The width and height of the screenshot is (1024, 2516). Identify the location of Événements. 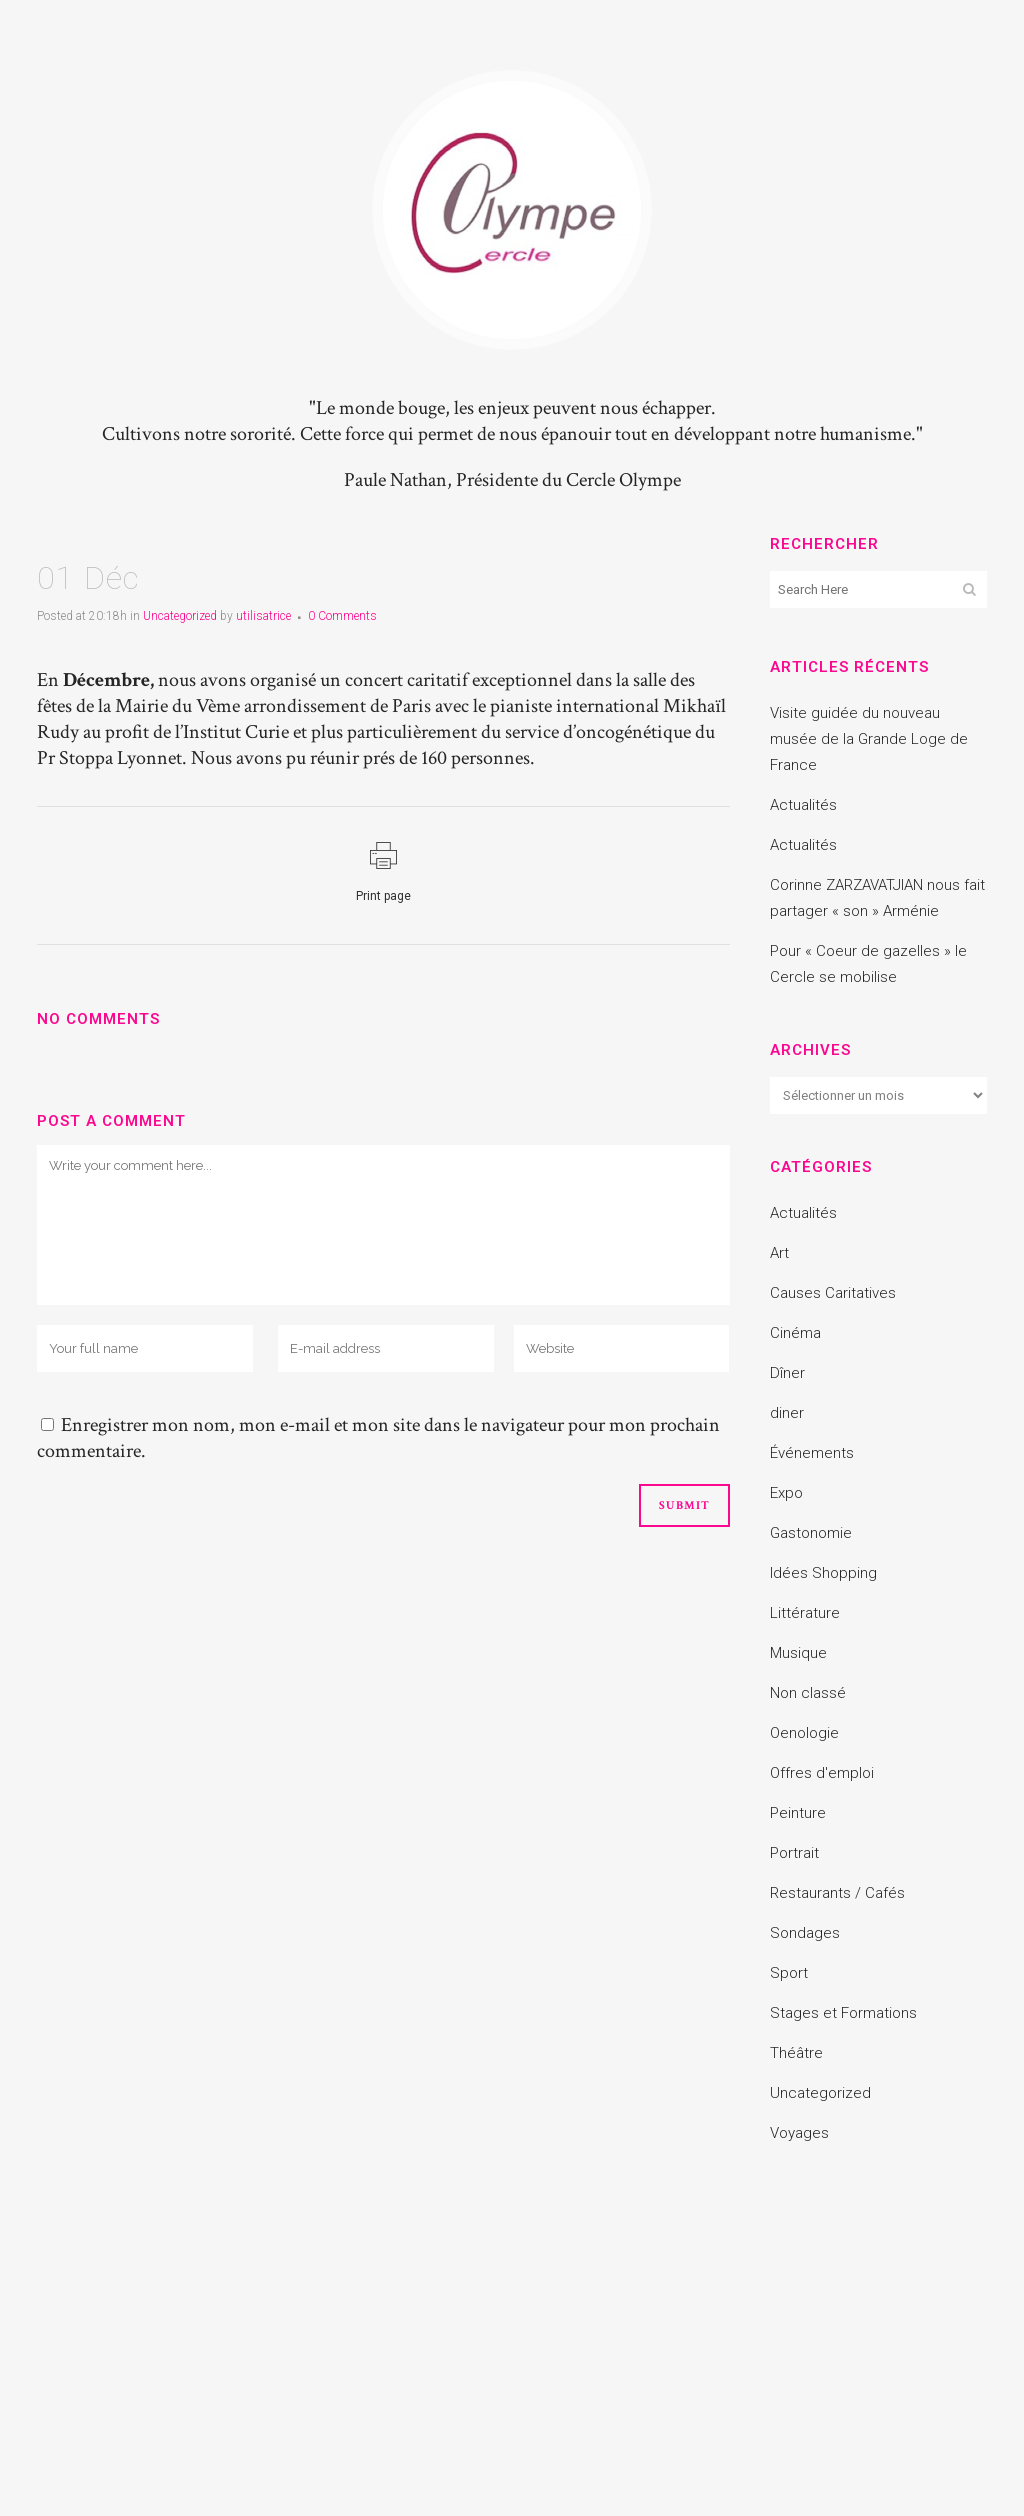
(812, 1453).